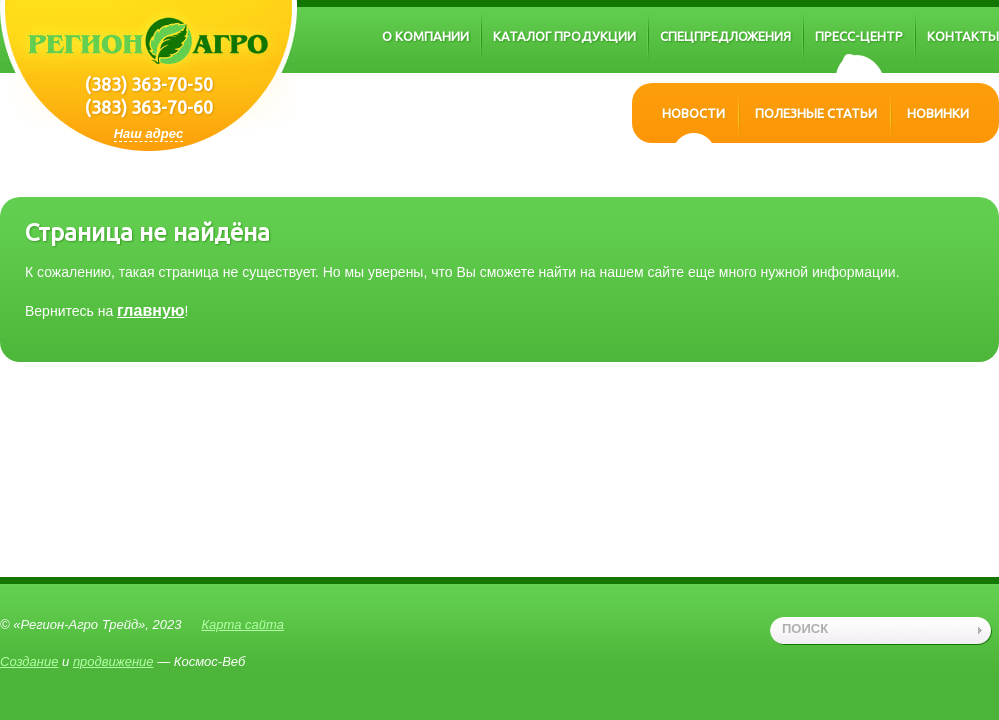  What do you see at coordinates (425, 36) in the screenshot?
I see `О компании` at bounding box center [425, 36].